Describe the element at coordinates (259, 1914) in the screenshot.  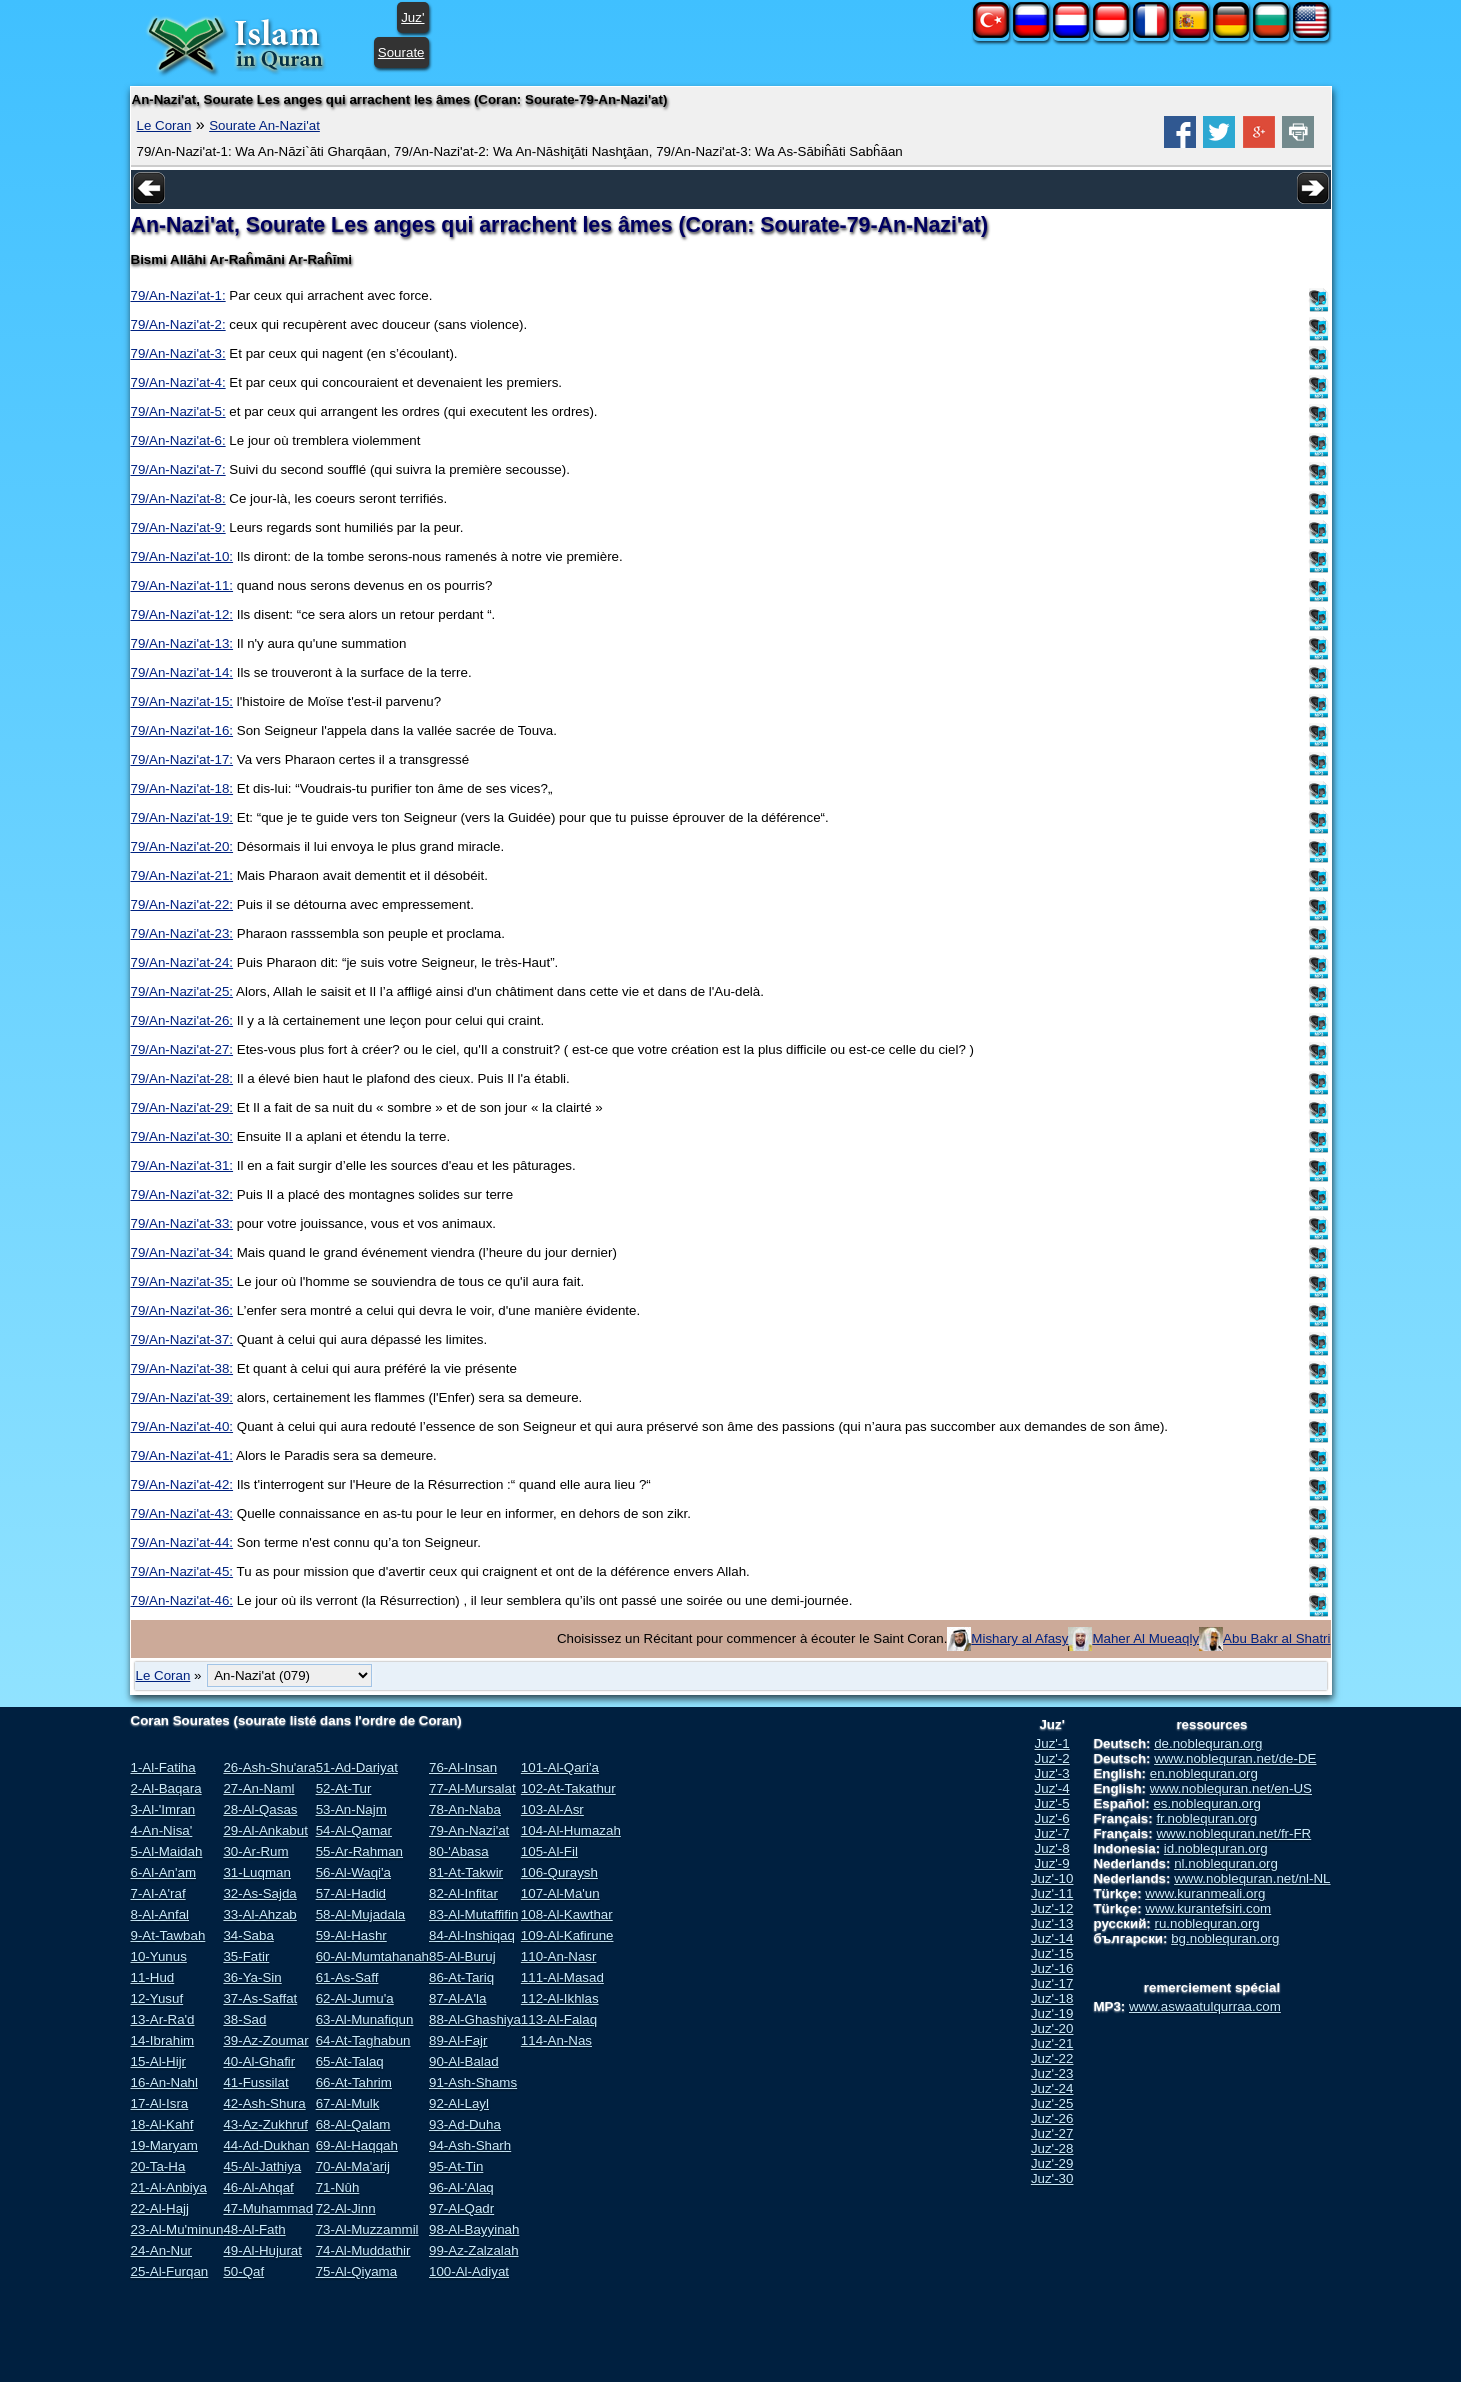
I see `33-Al-Ahzab` at that location.